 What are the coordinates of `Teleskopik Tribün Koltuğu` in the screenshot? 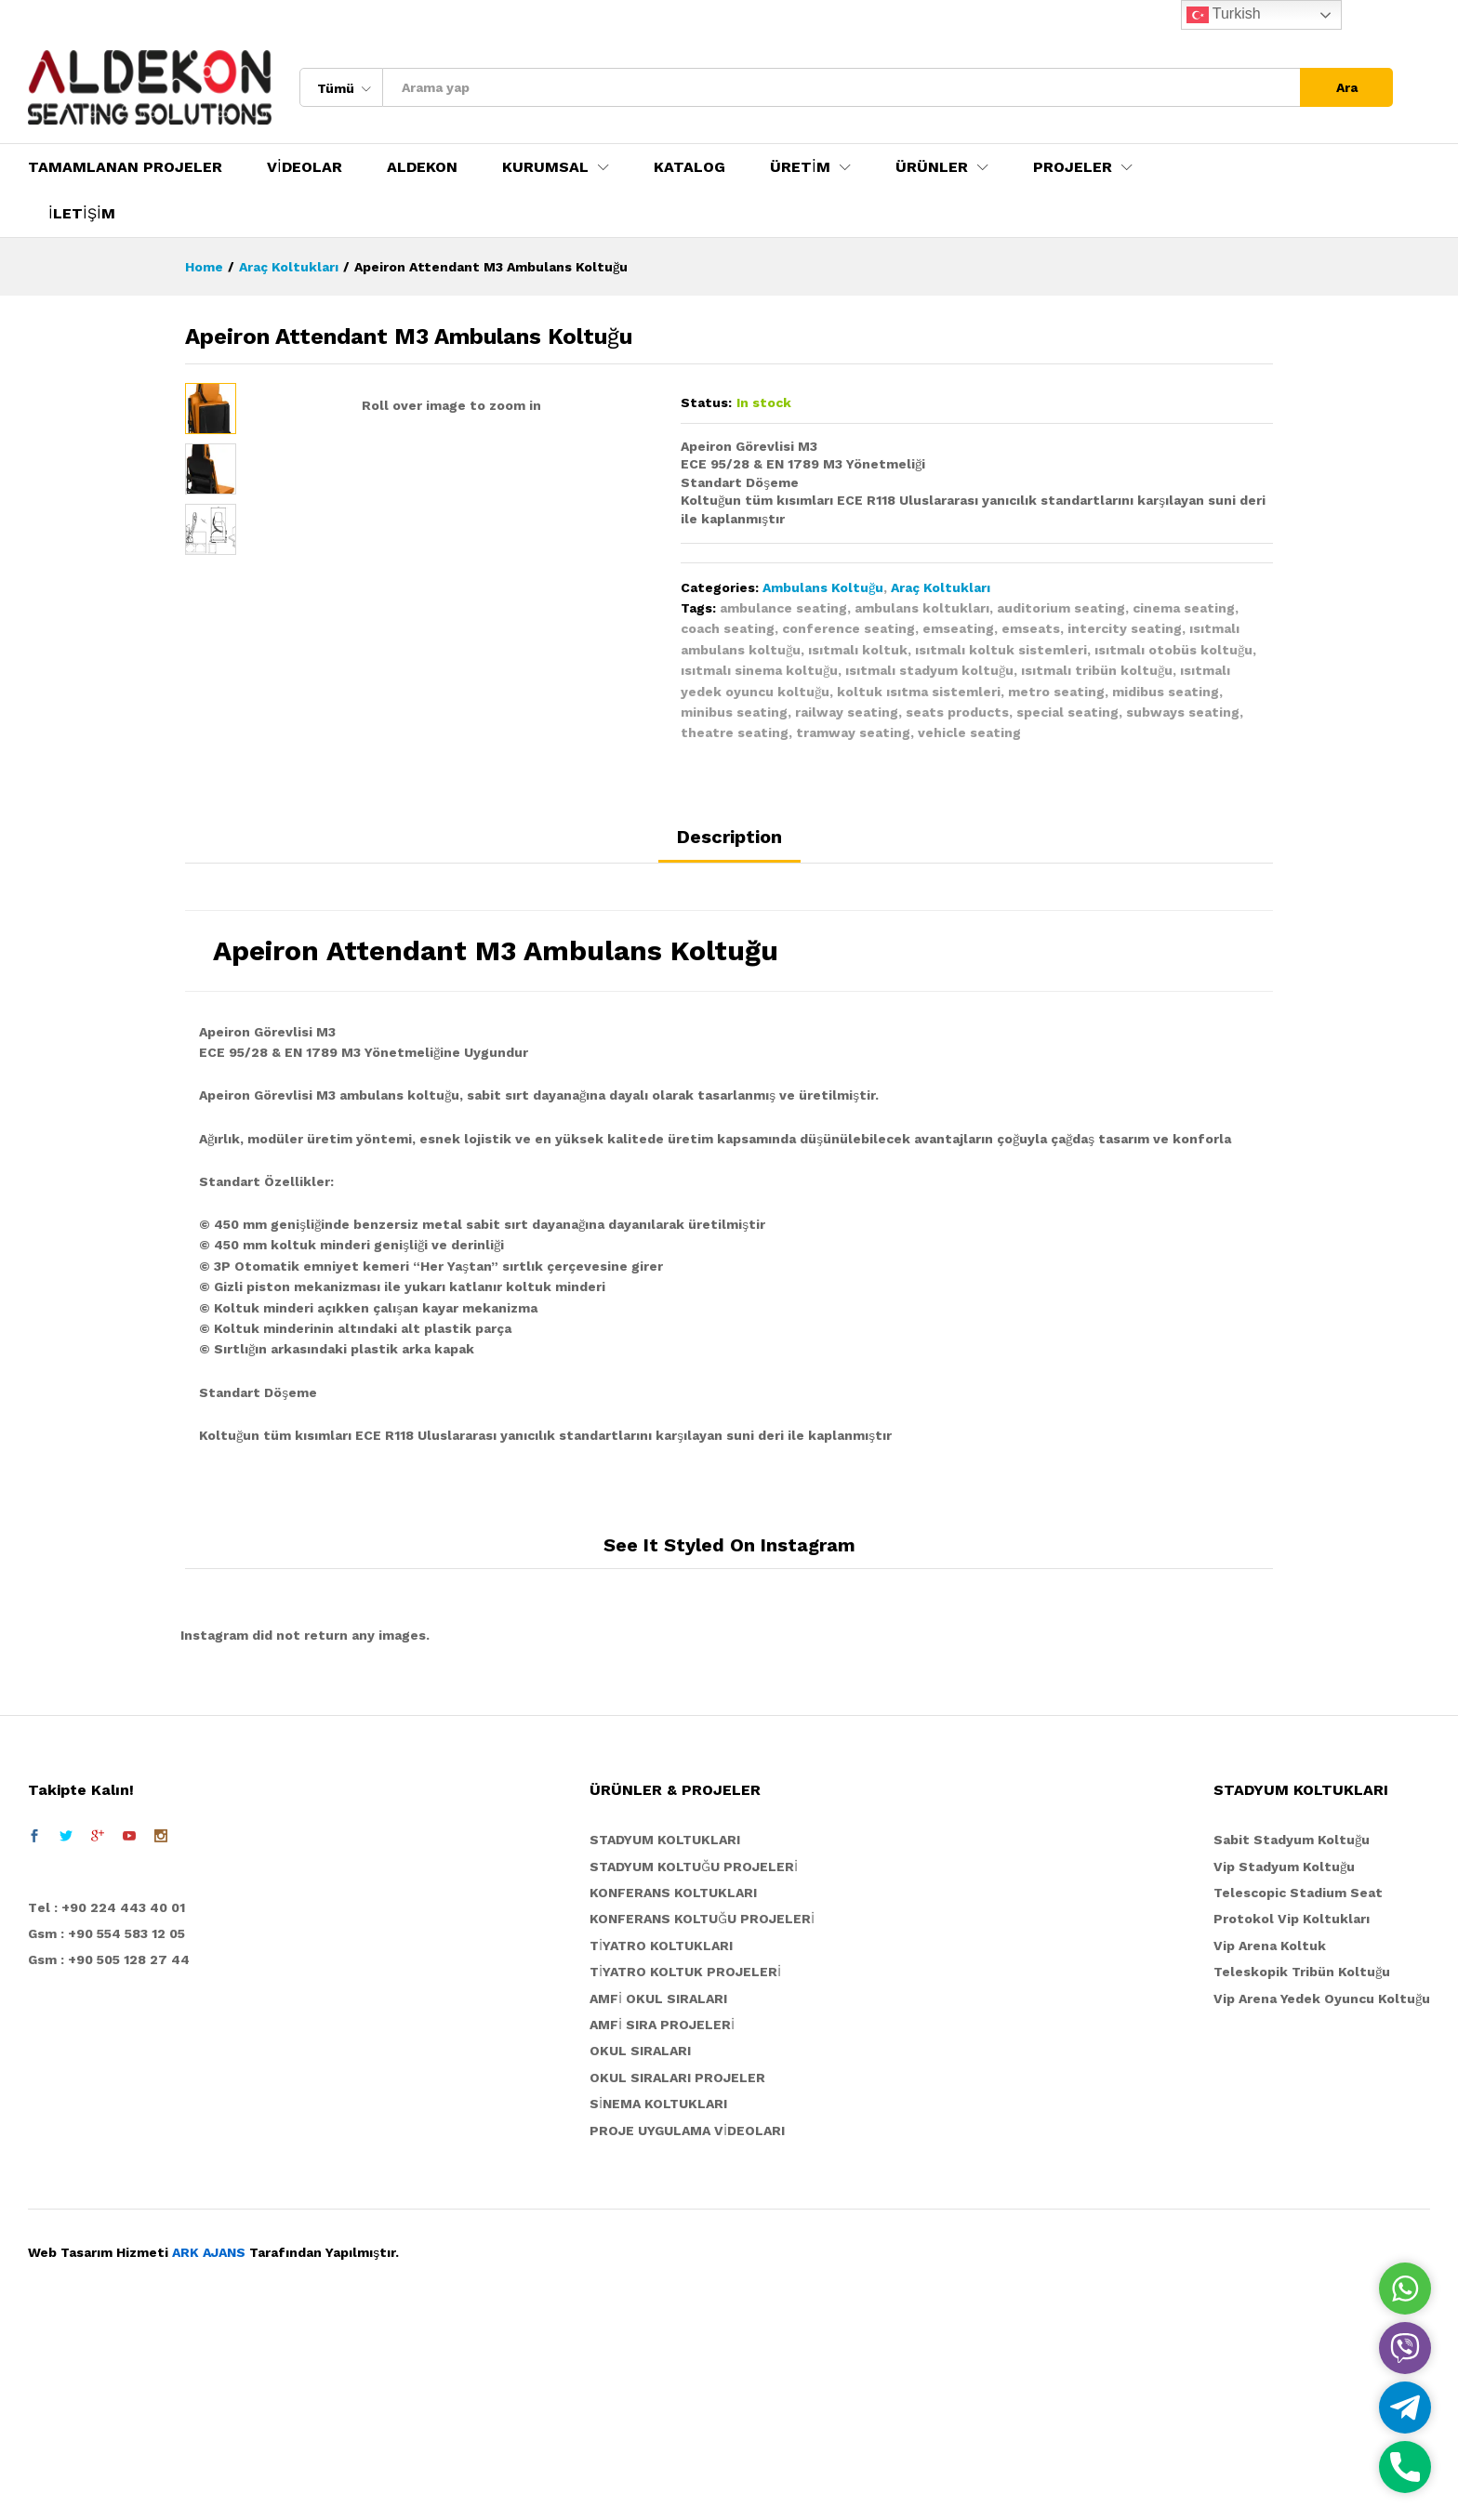 It's located at (1301, 2174).